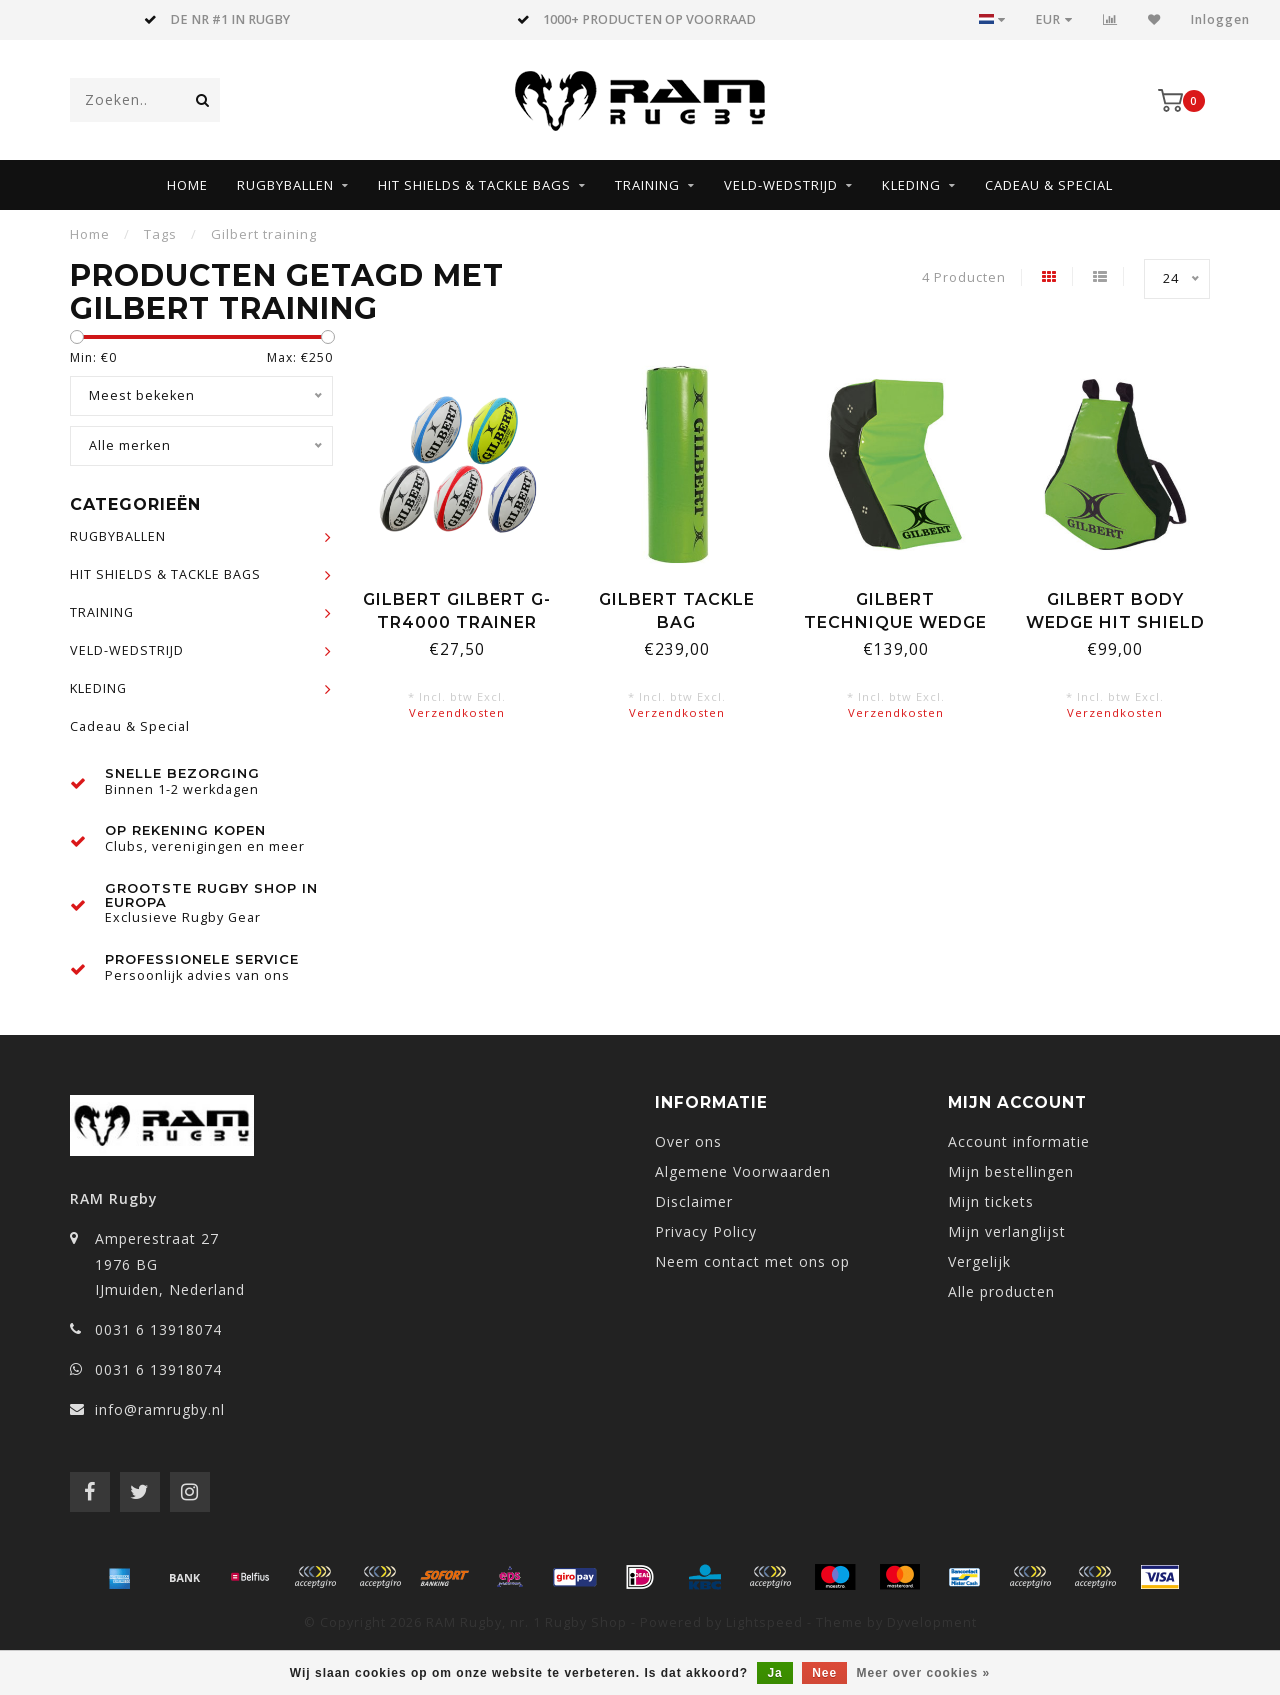 Image resolution: width=1280 pixels, height=1695 pixels. Describe the element at coordinates (911, 185) in the screenshot. I see `KLEDING` at that location.